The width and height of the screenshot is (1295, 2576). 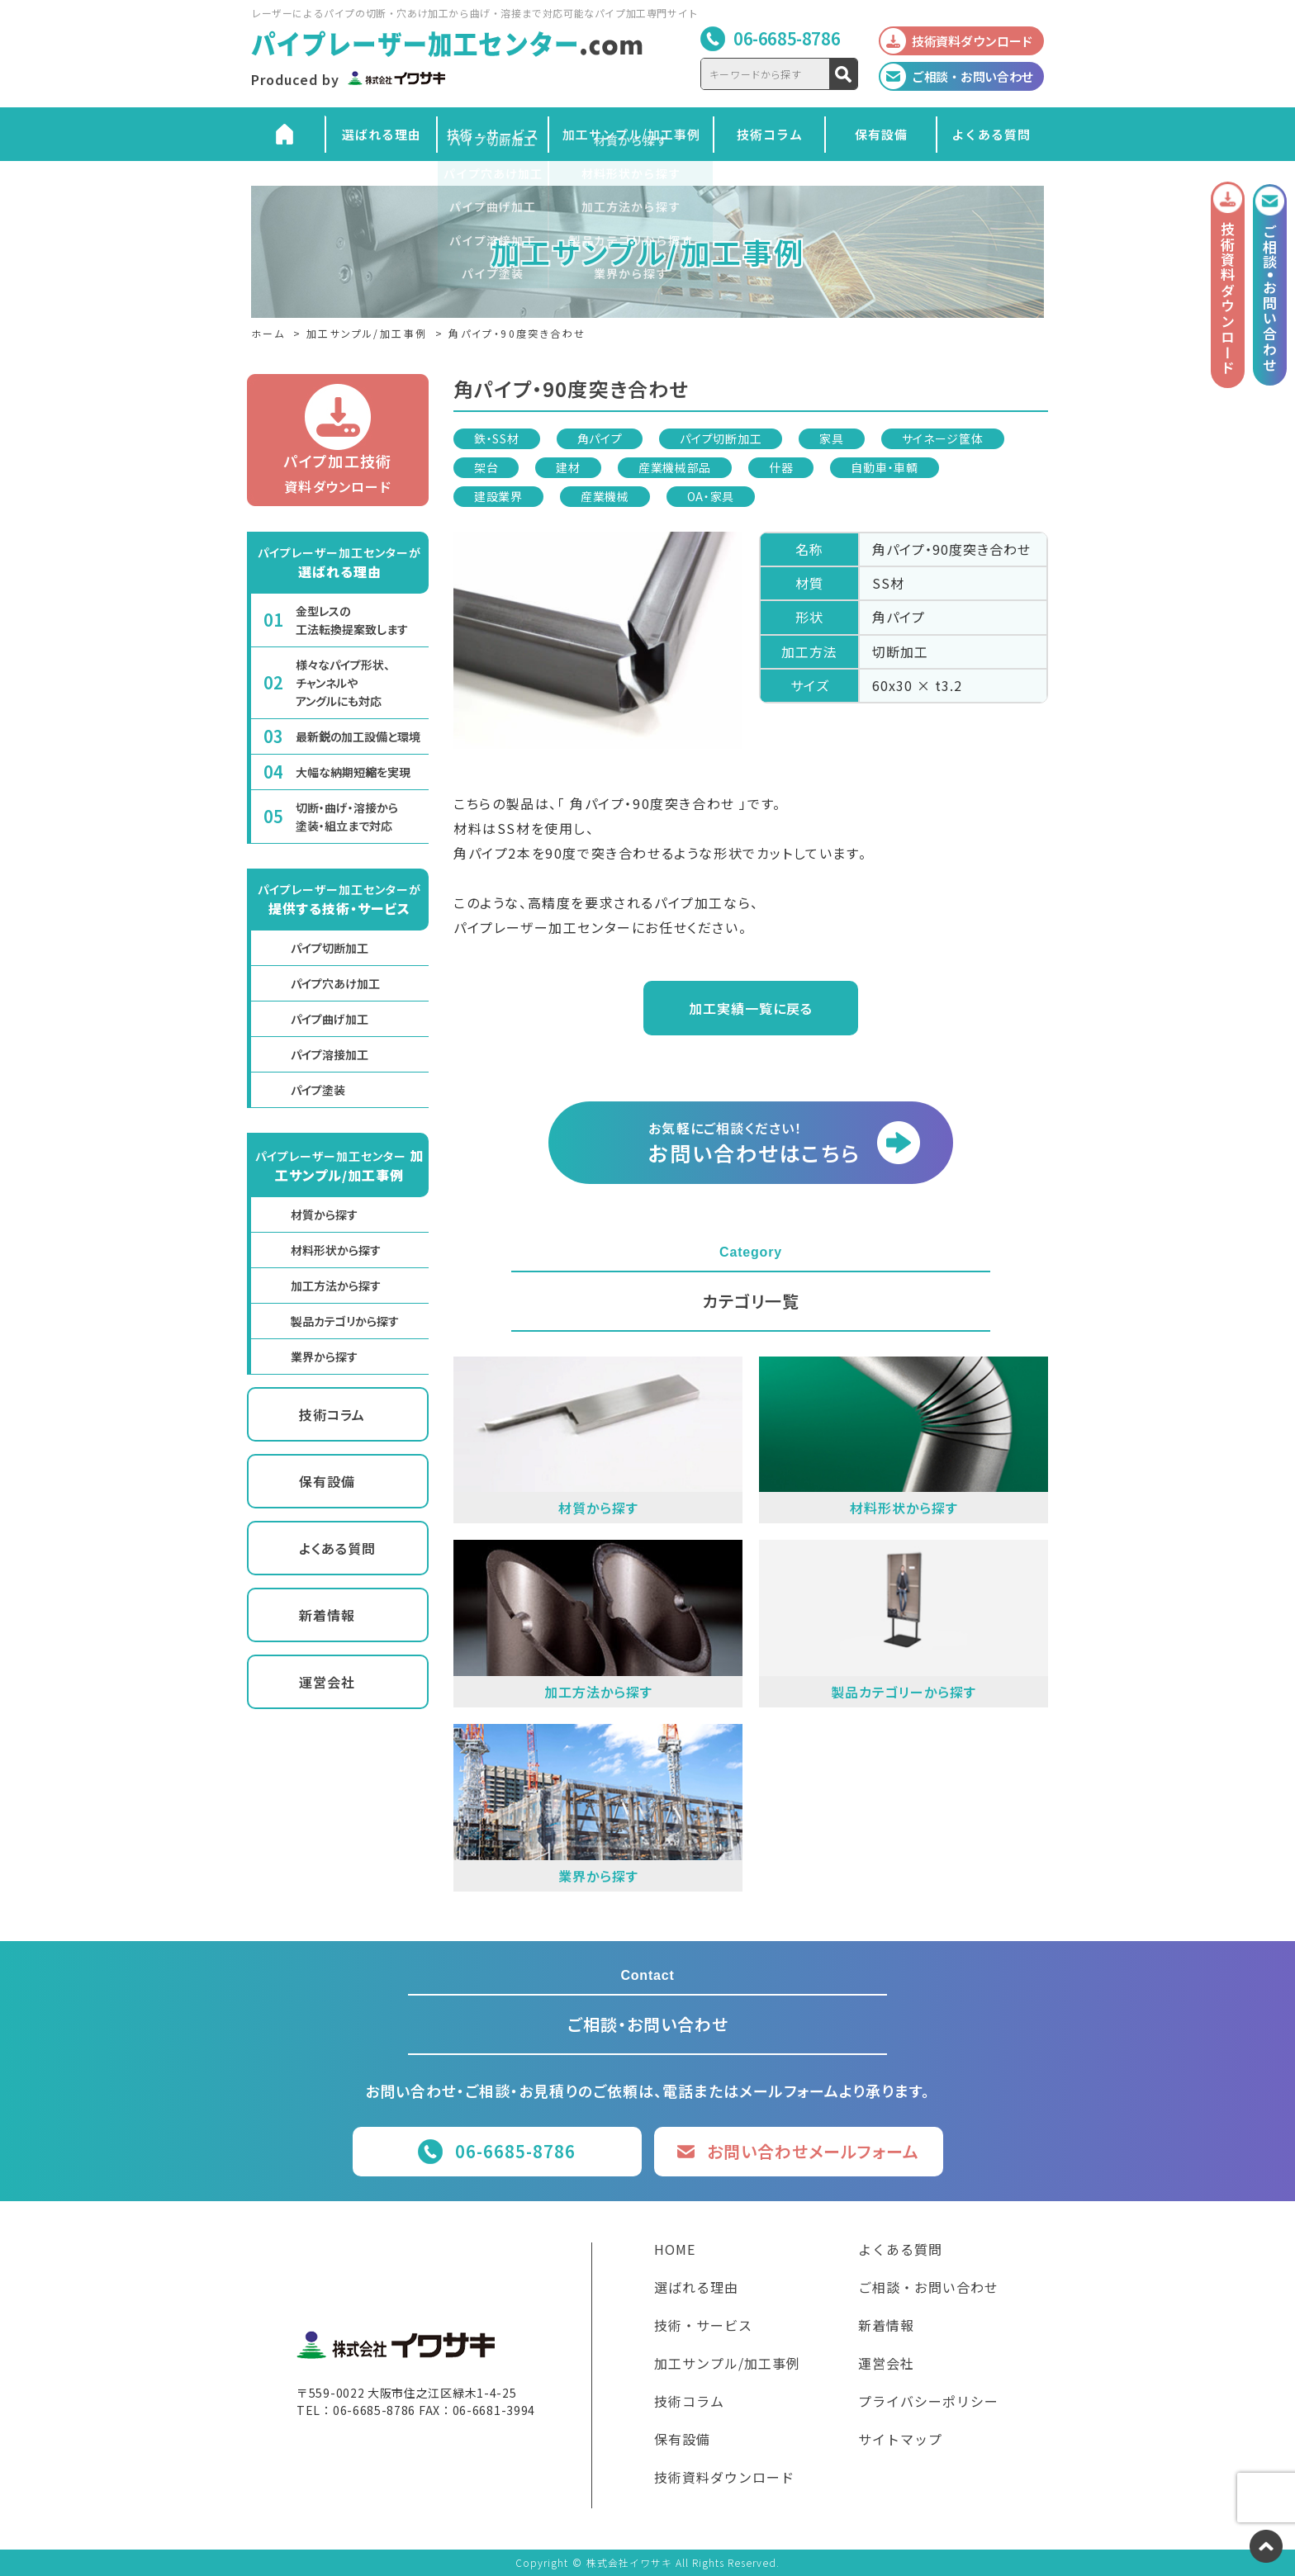 What do you see at coordinates (336, 1285) in the screenshot?
I see `加工方法から探す` at bounding box center [336, 1285].